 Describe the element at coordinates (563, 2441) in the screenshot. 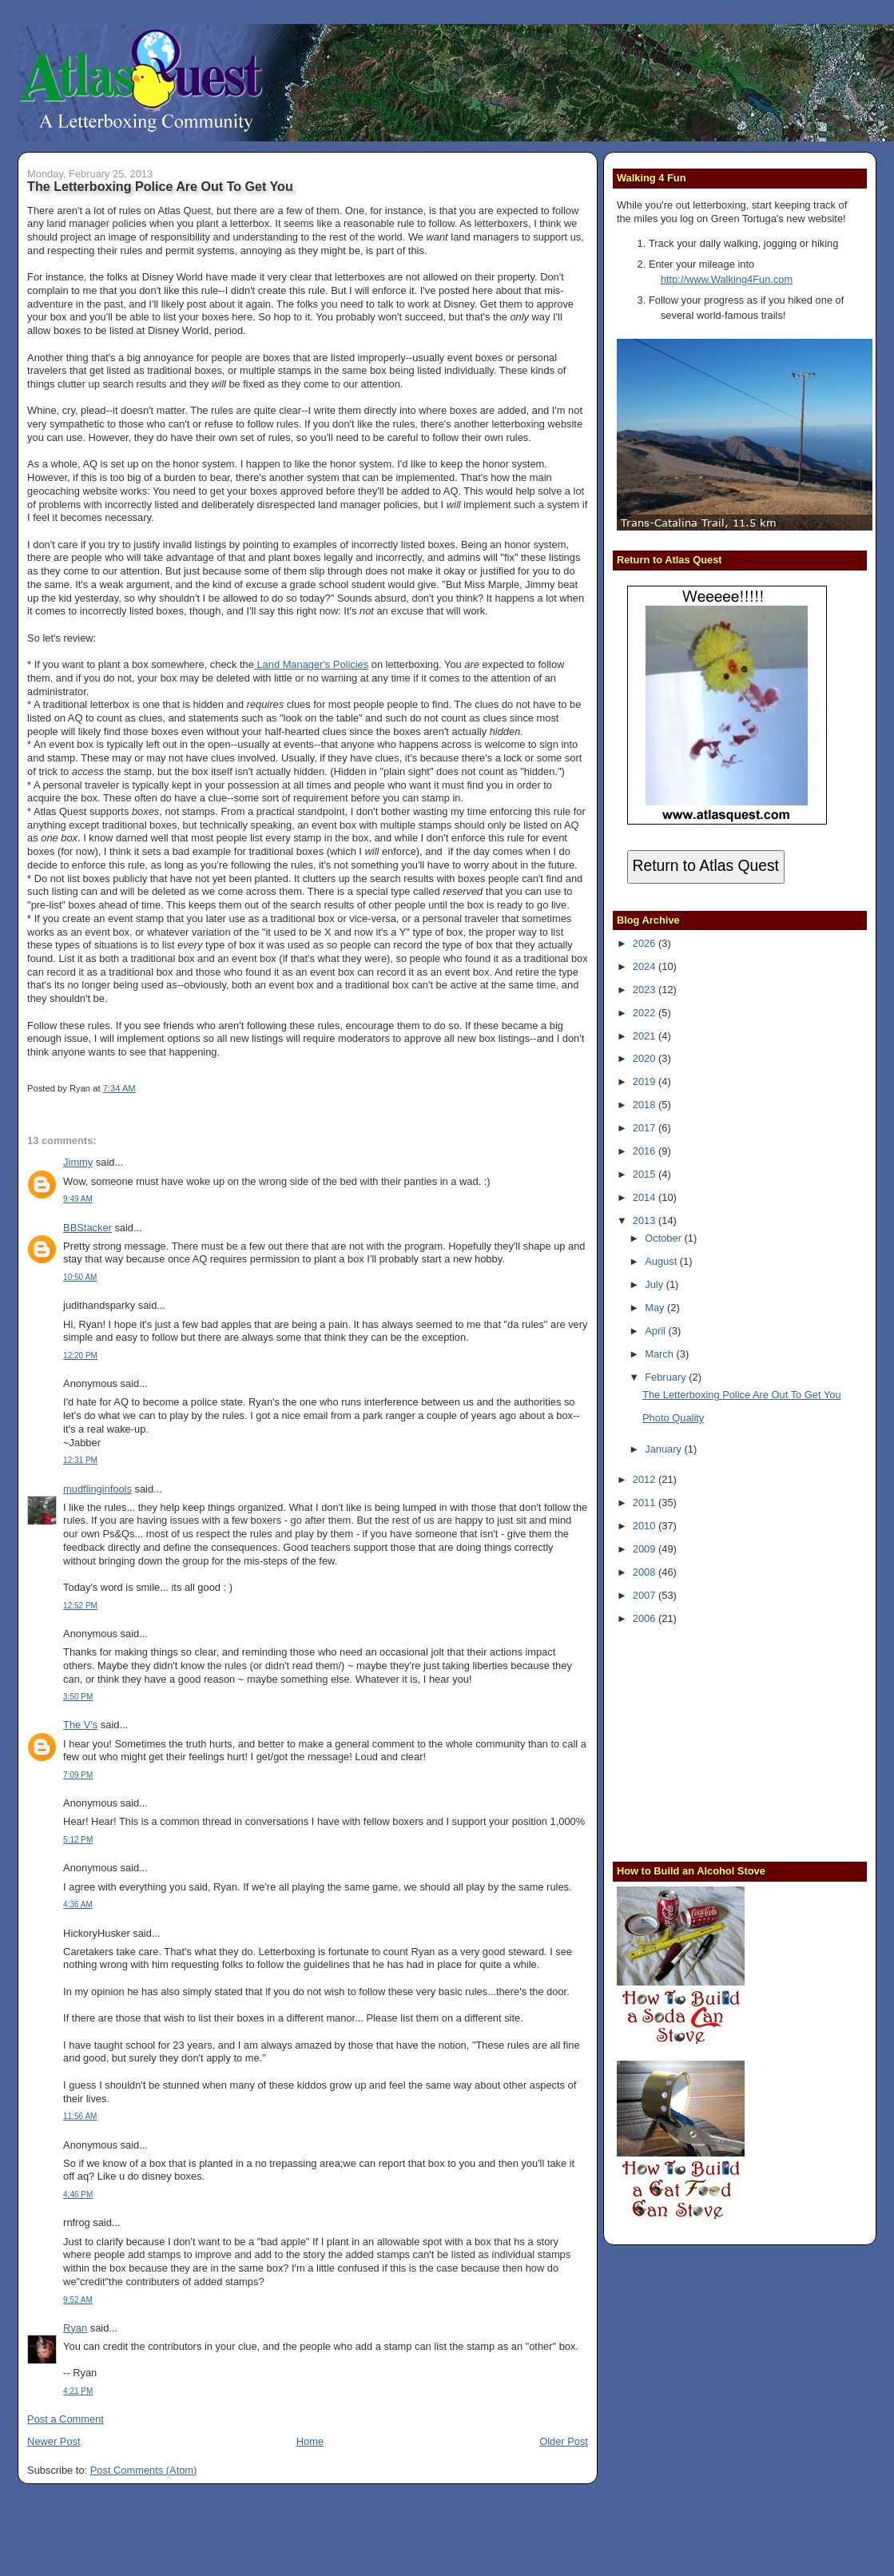

I see `Older Post` at that location.